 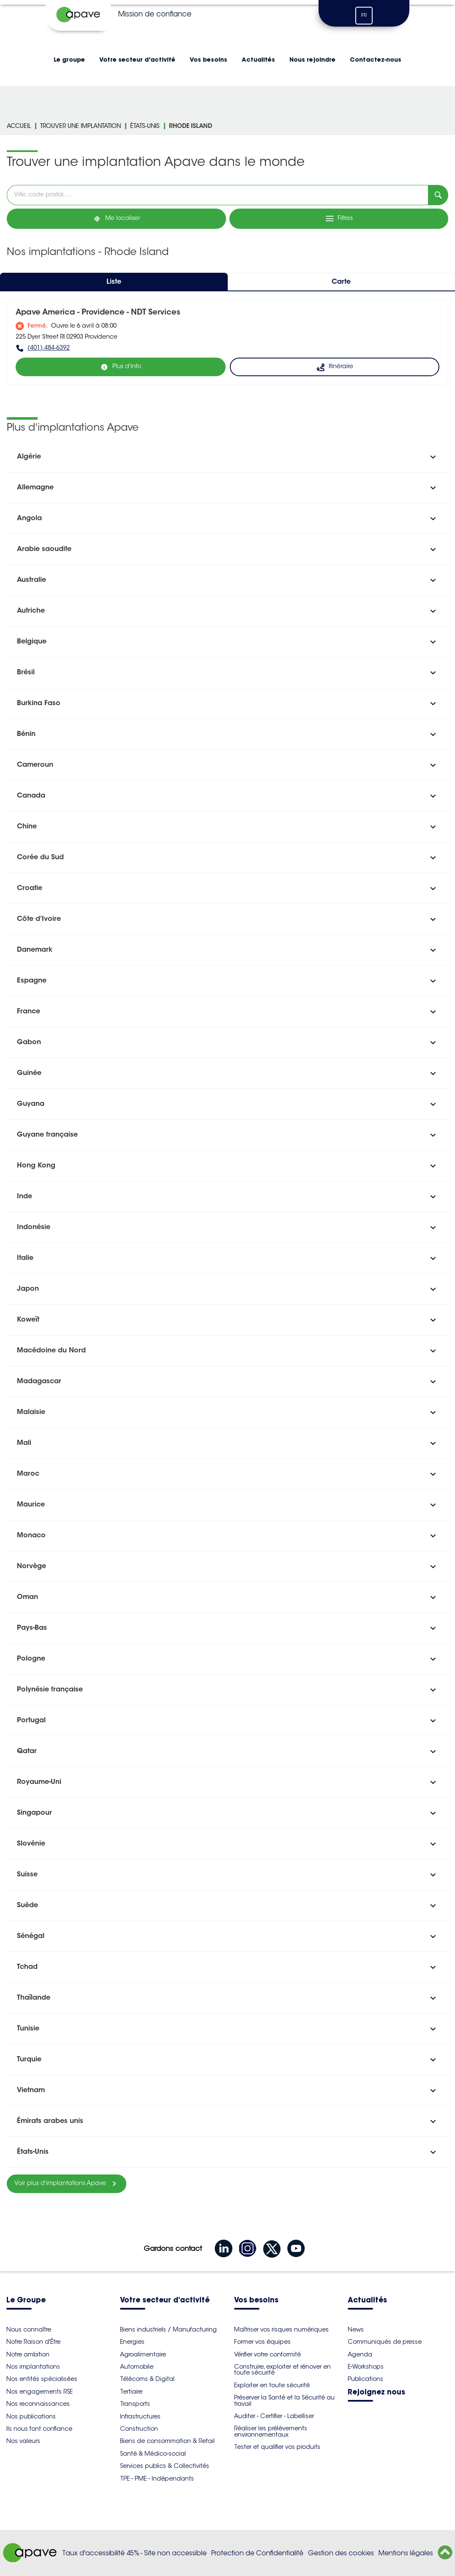 I want to click on Former vos équipes, so click(x=262, y=2341).